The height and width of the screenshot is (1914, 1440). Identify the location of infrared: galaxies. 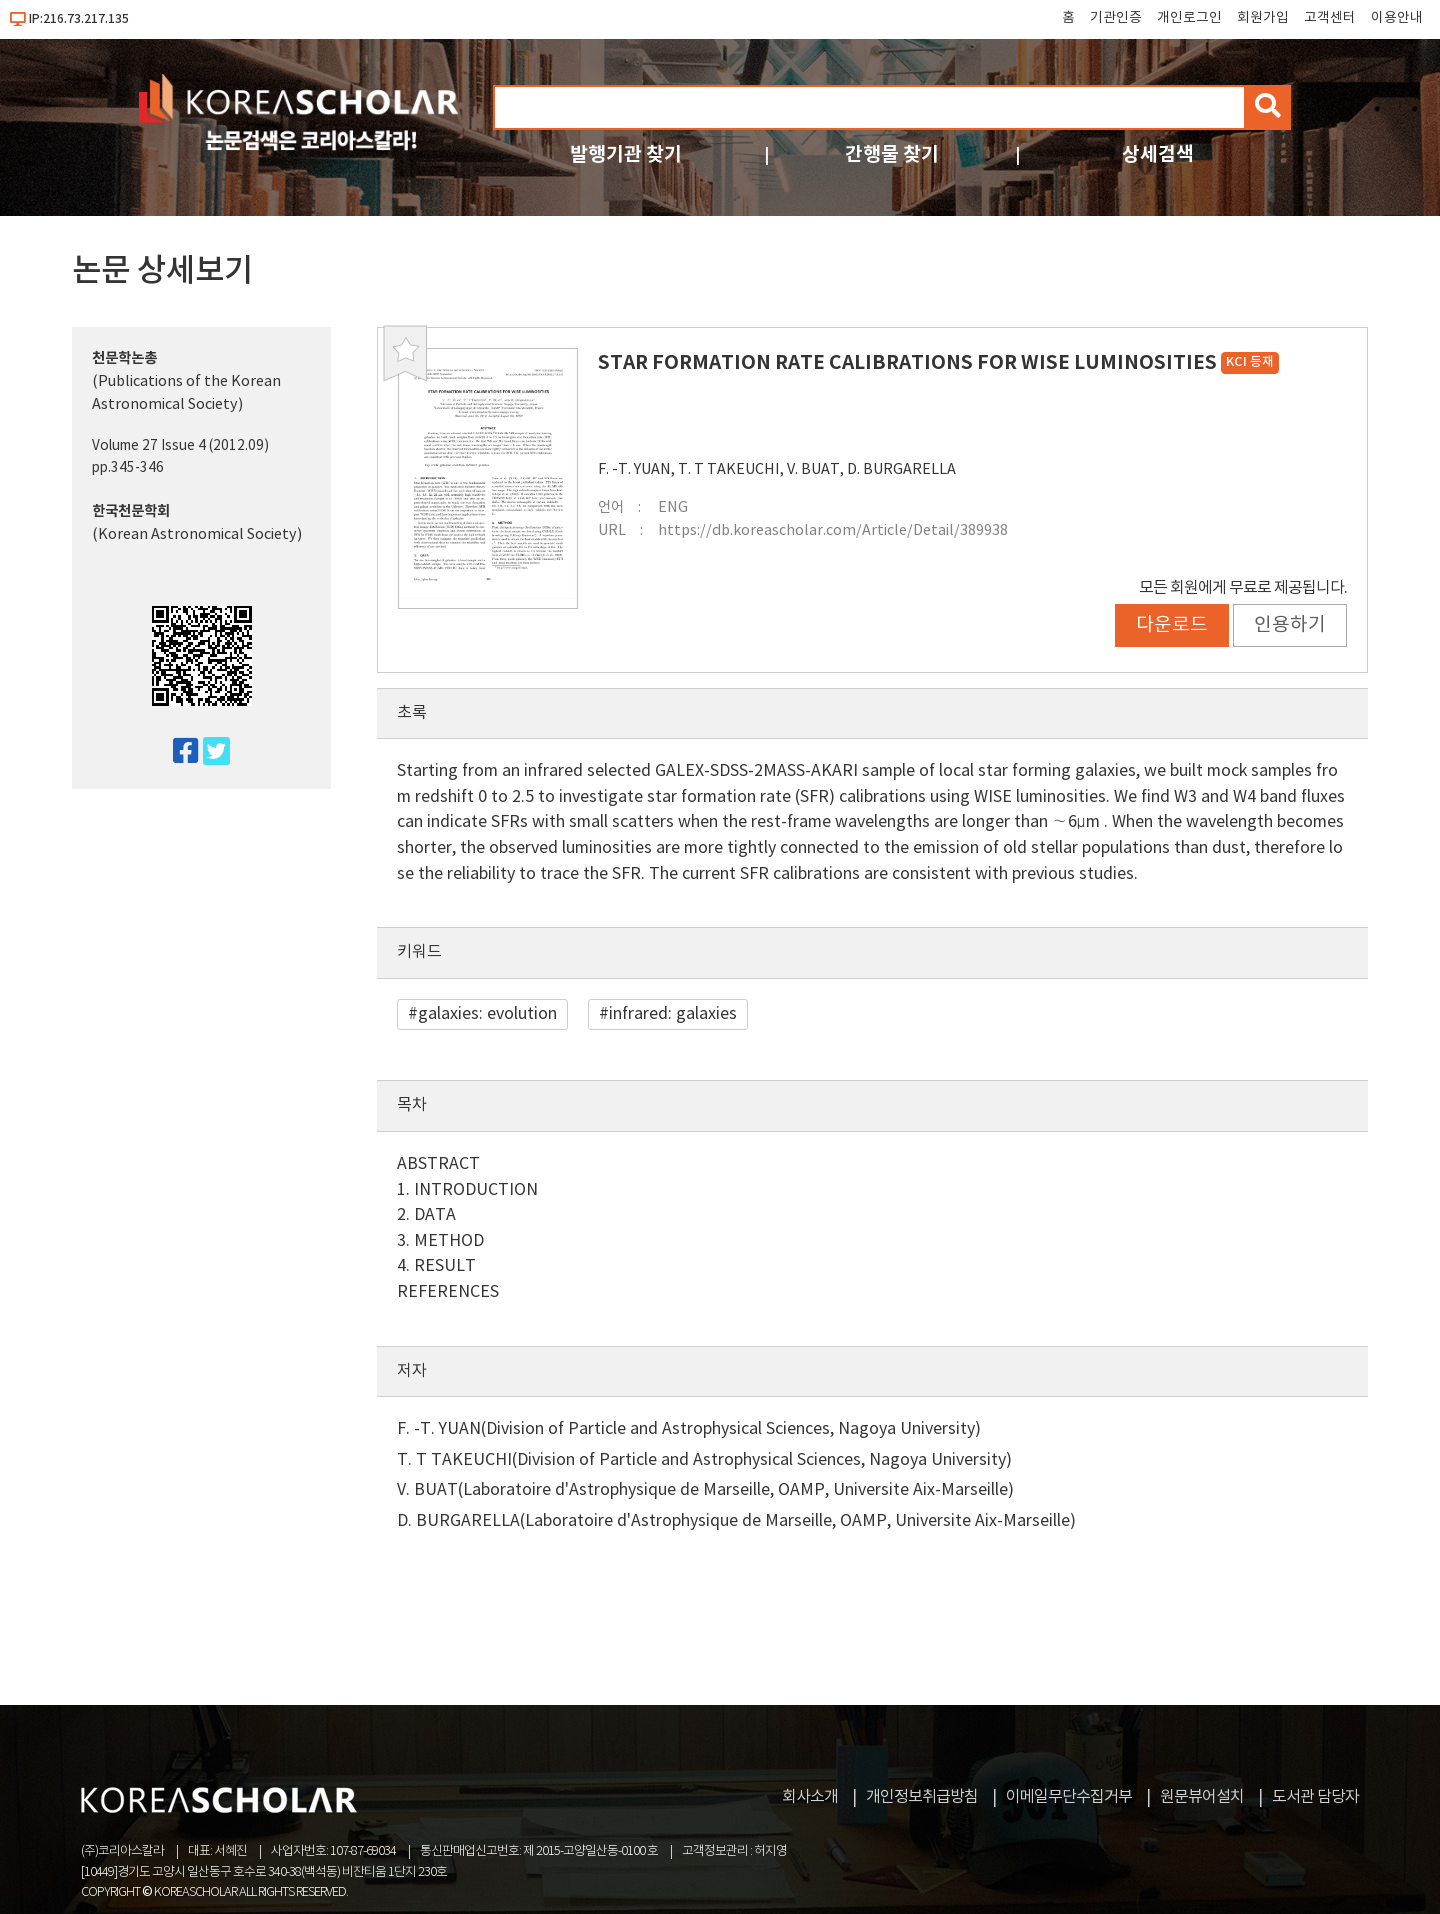
(673, 1014).